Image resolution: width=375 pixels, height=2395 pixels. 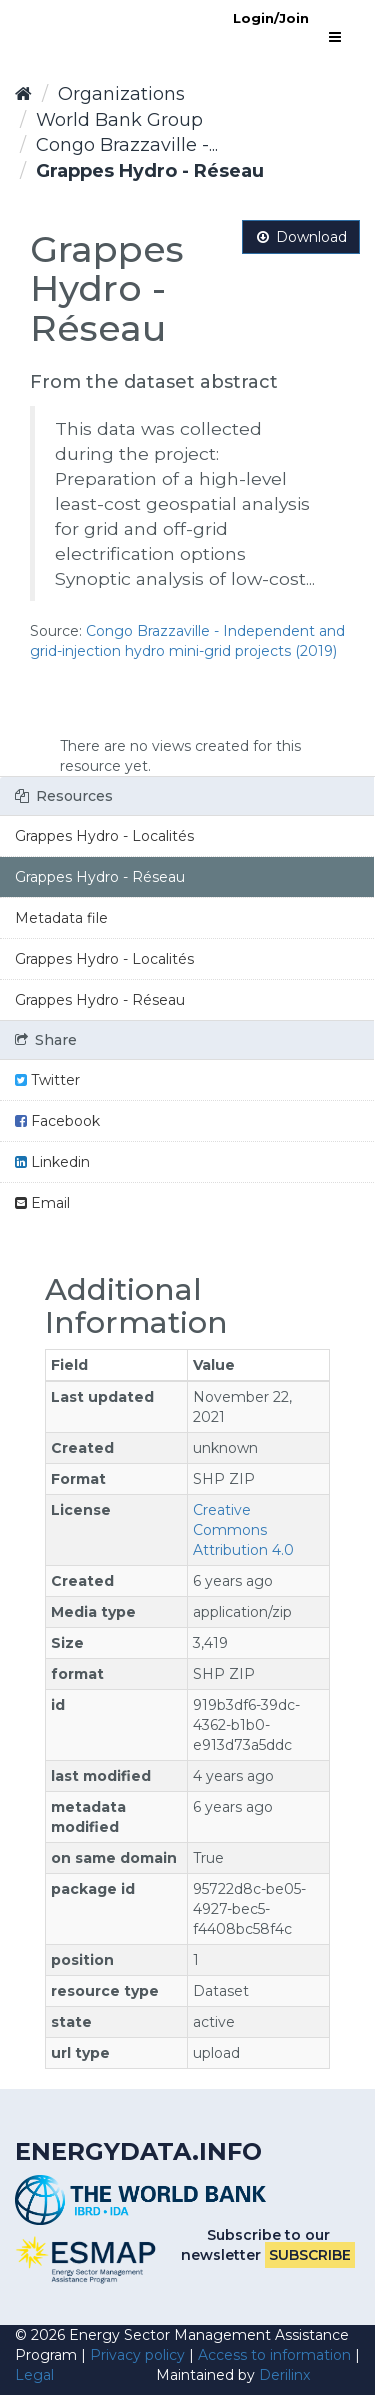 What do you see at coordinates (284, 2375) in the screenshot?
I see `Derilinx` at bounding box center [284, 2375].